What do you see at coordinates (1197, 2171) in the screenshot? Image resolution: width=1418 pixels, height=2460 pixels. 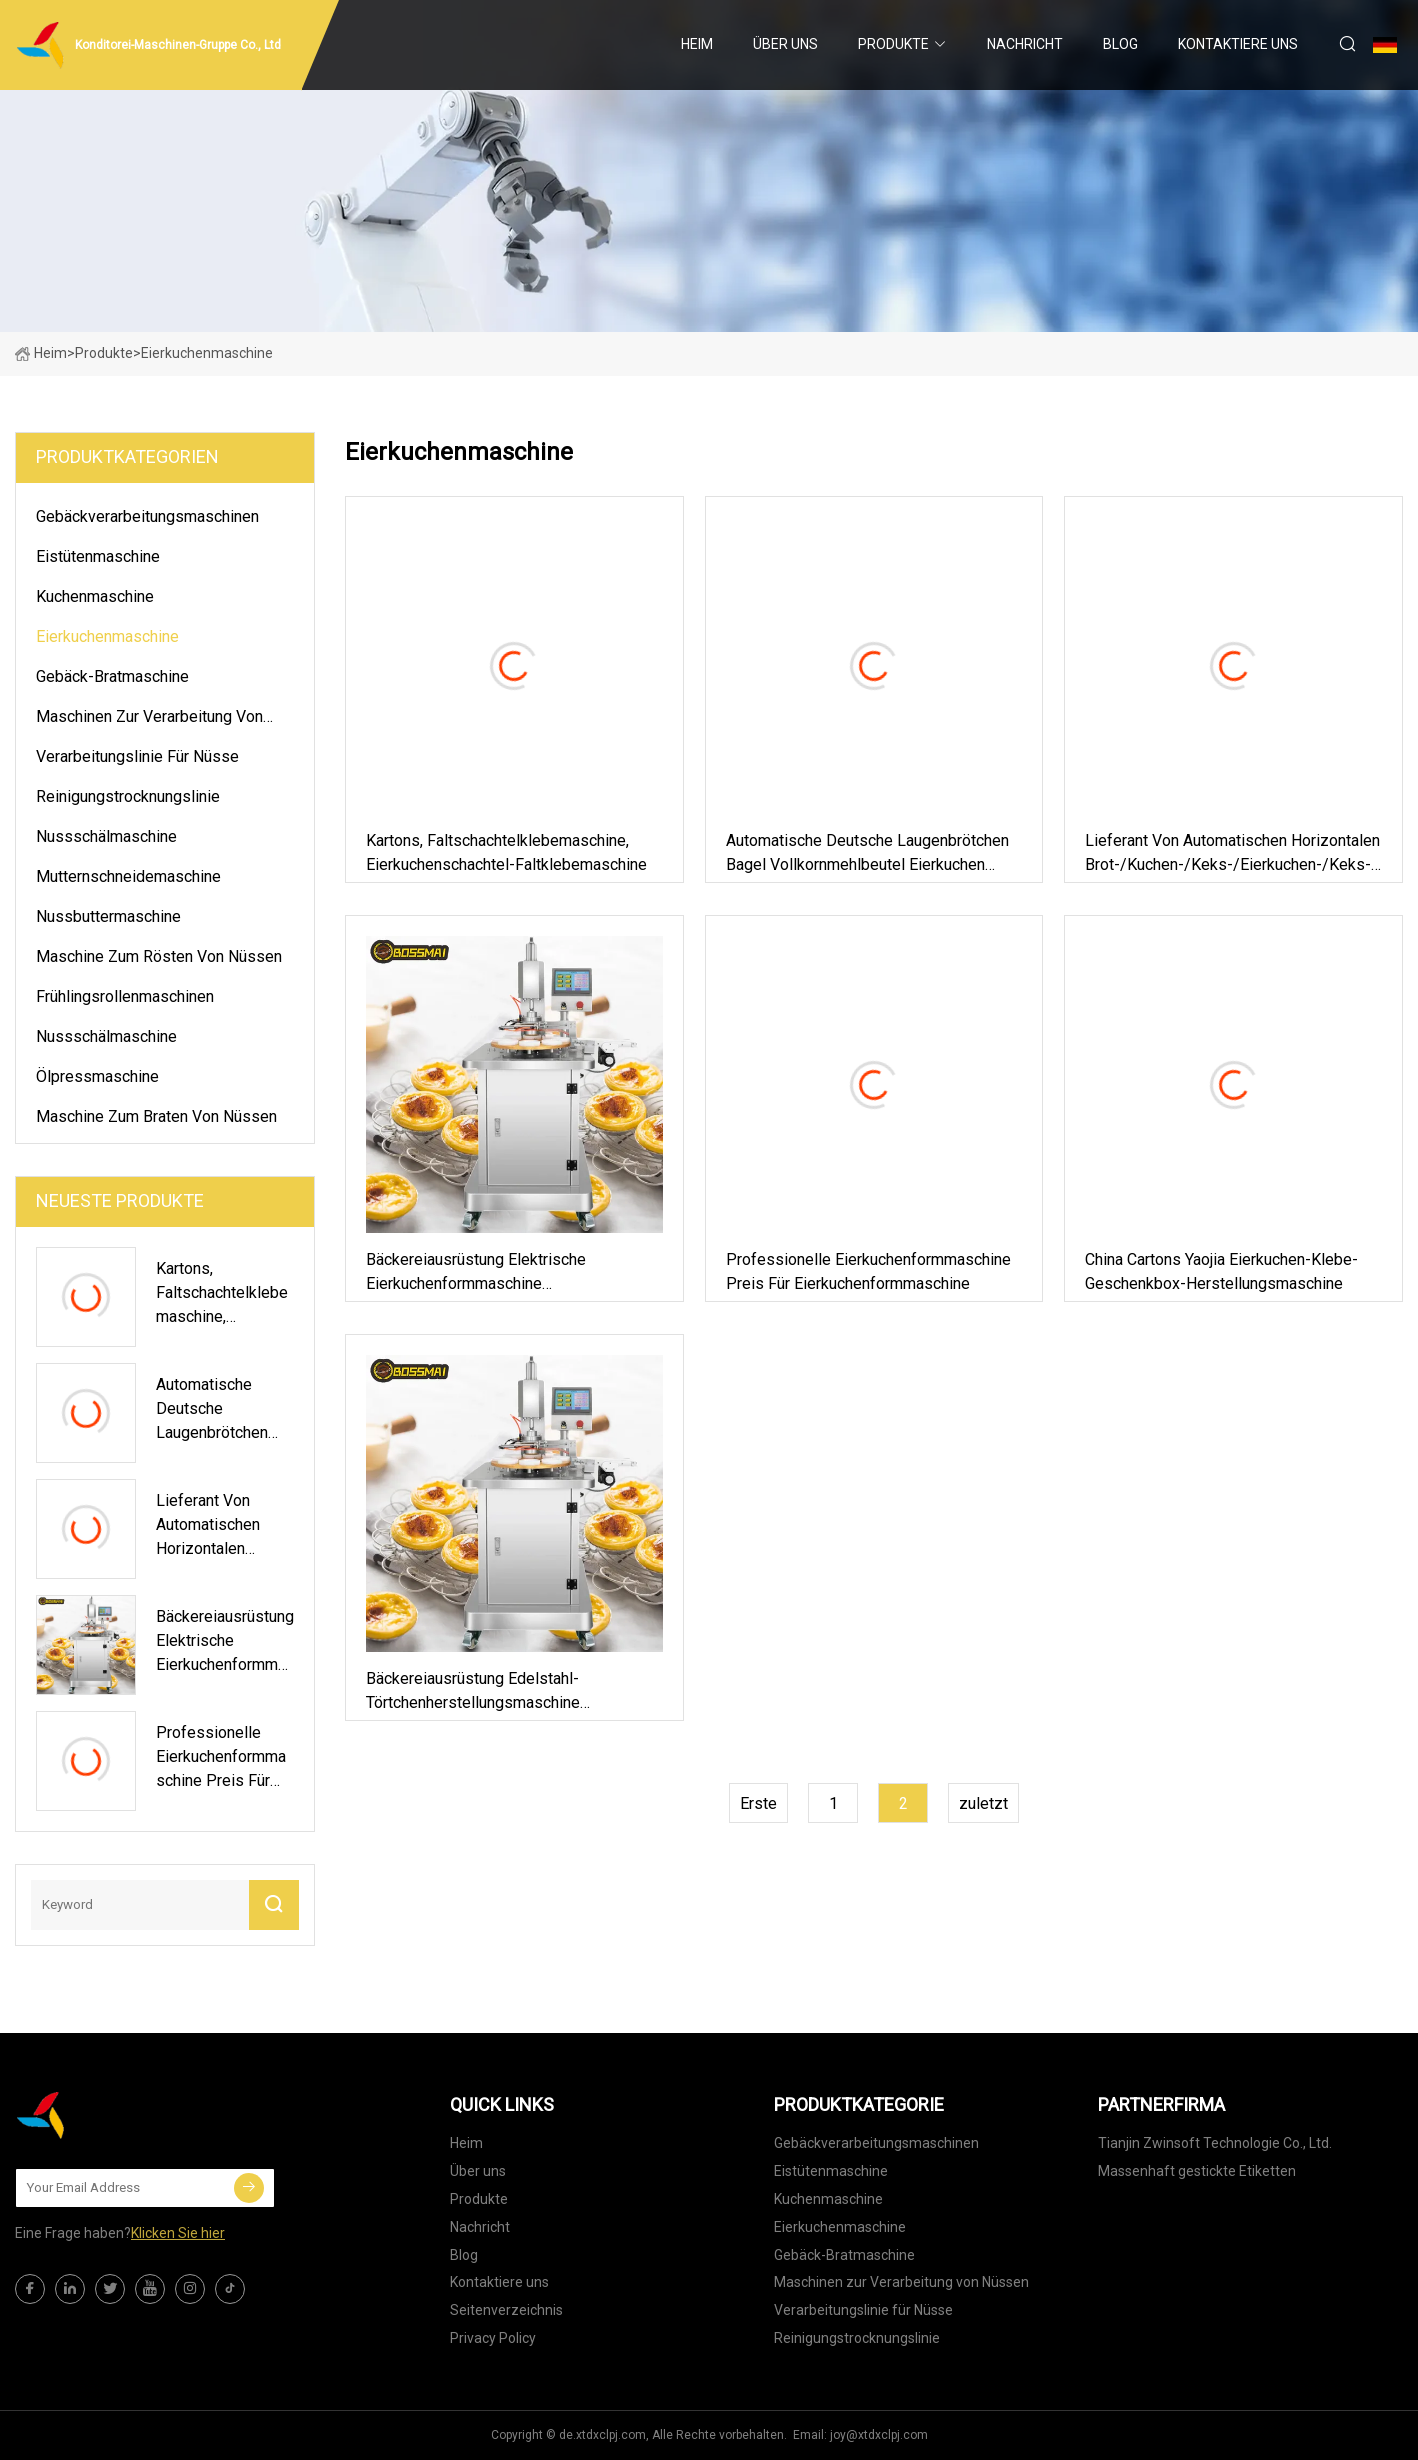 I see `Massenhaft gestickte Etiketten` at bounding box center [1197, 2171].